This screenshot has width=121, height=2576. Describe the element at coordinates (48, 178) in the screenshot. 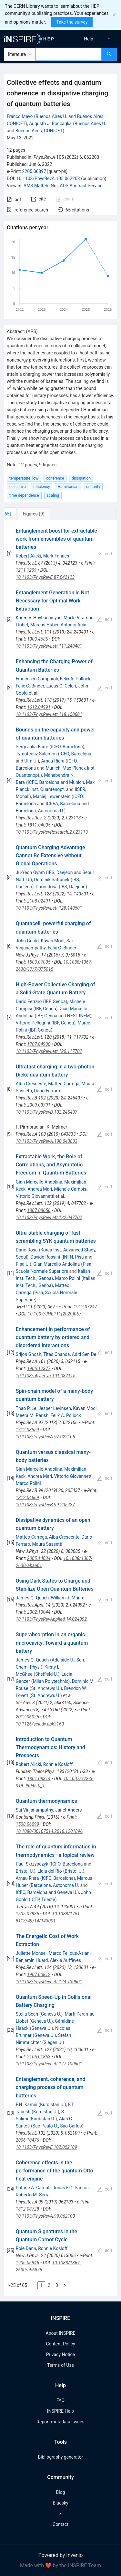

I see `10.1103/PhysRevA.105.062203` at that location.